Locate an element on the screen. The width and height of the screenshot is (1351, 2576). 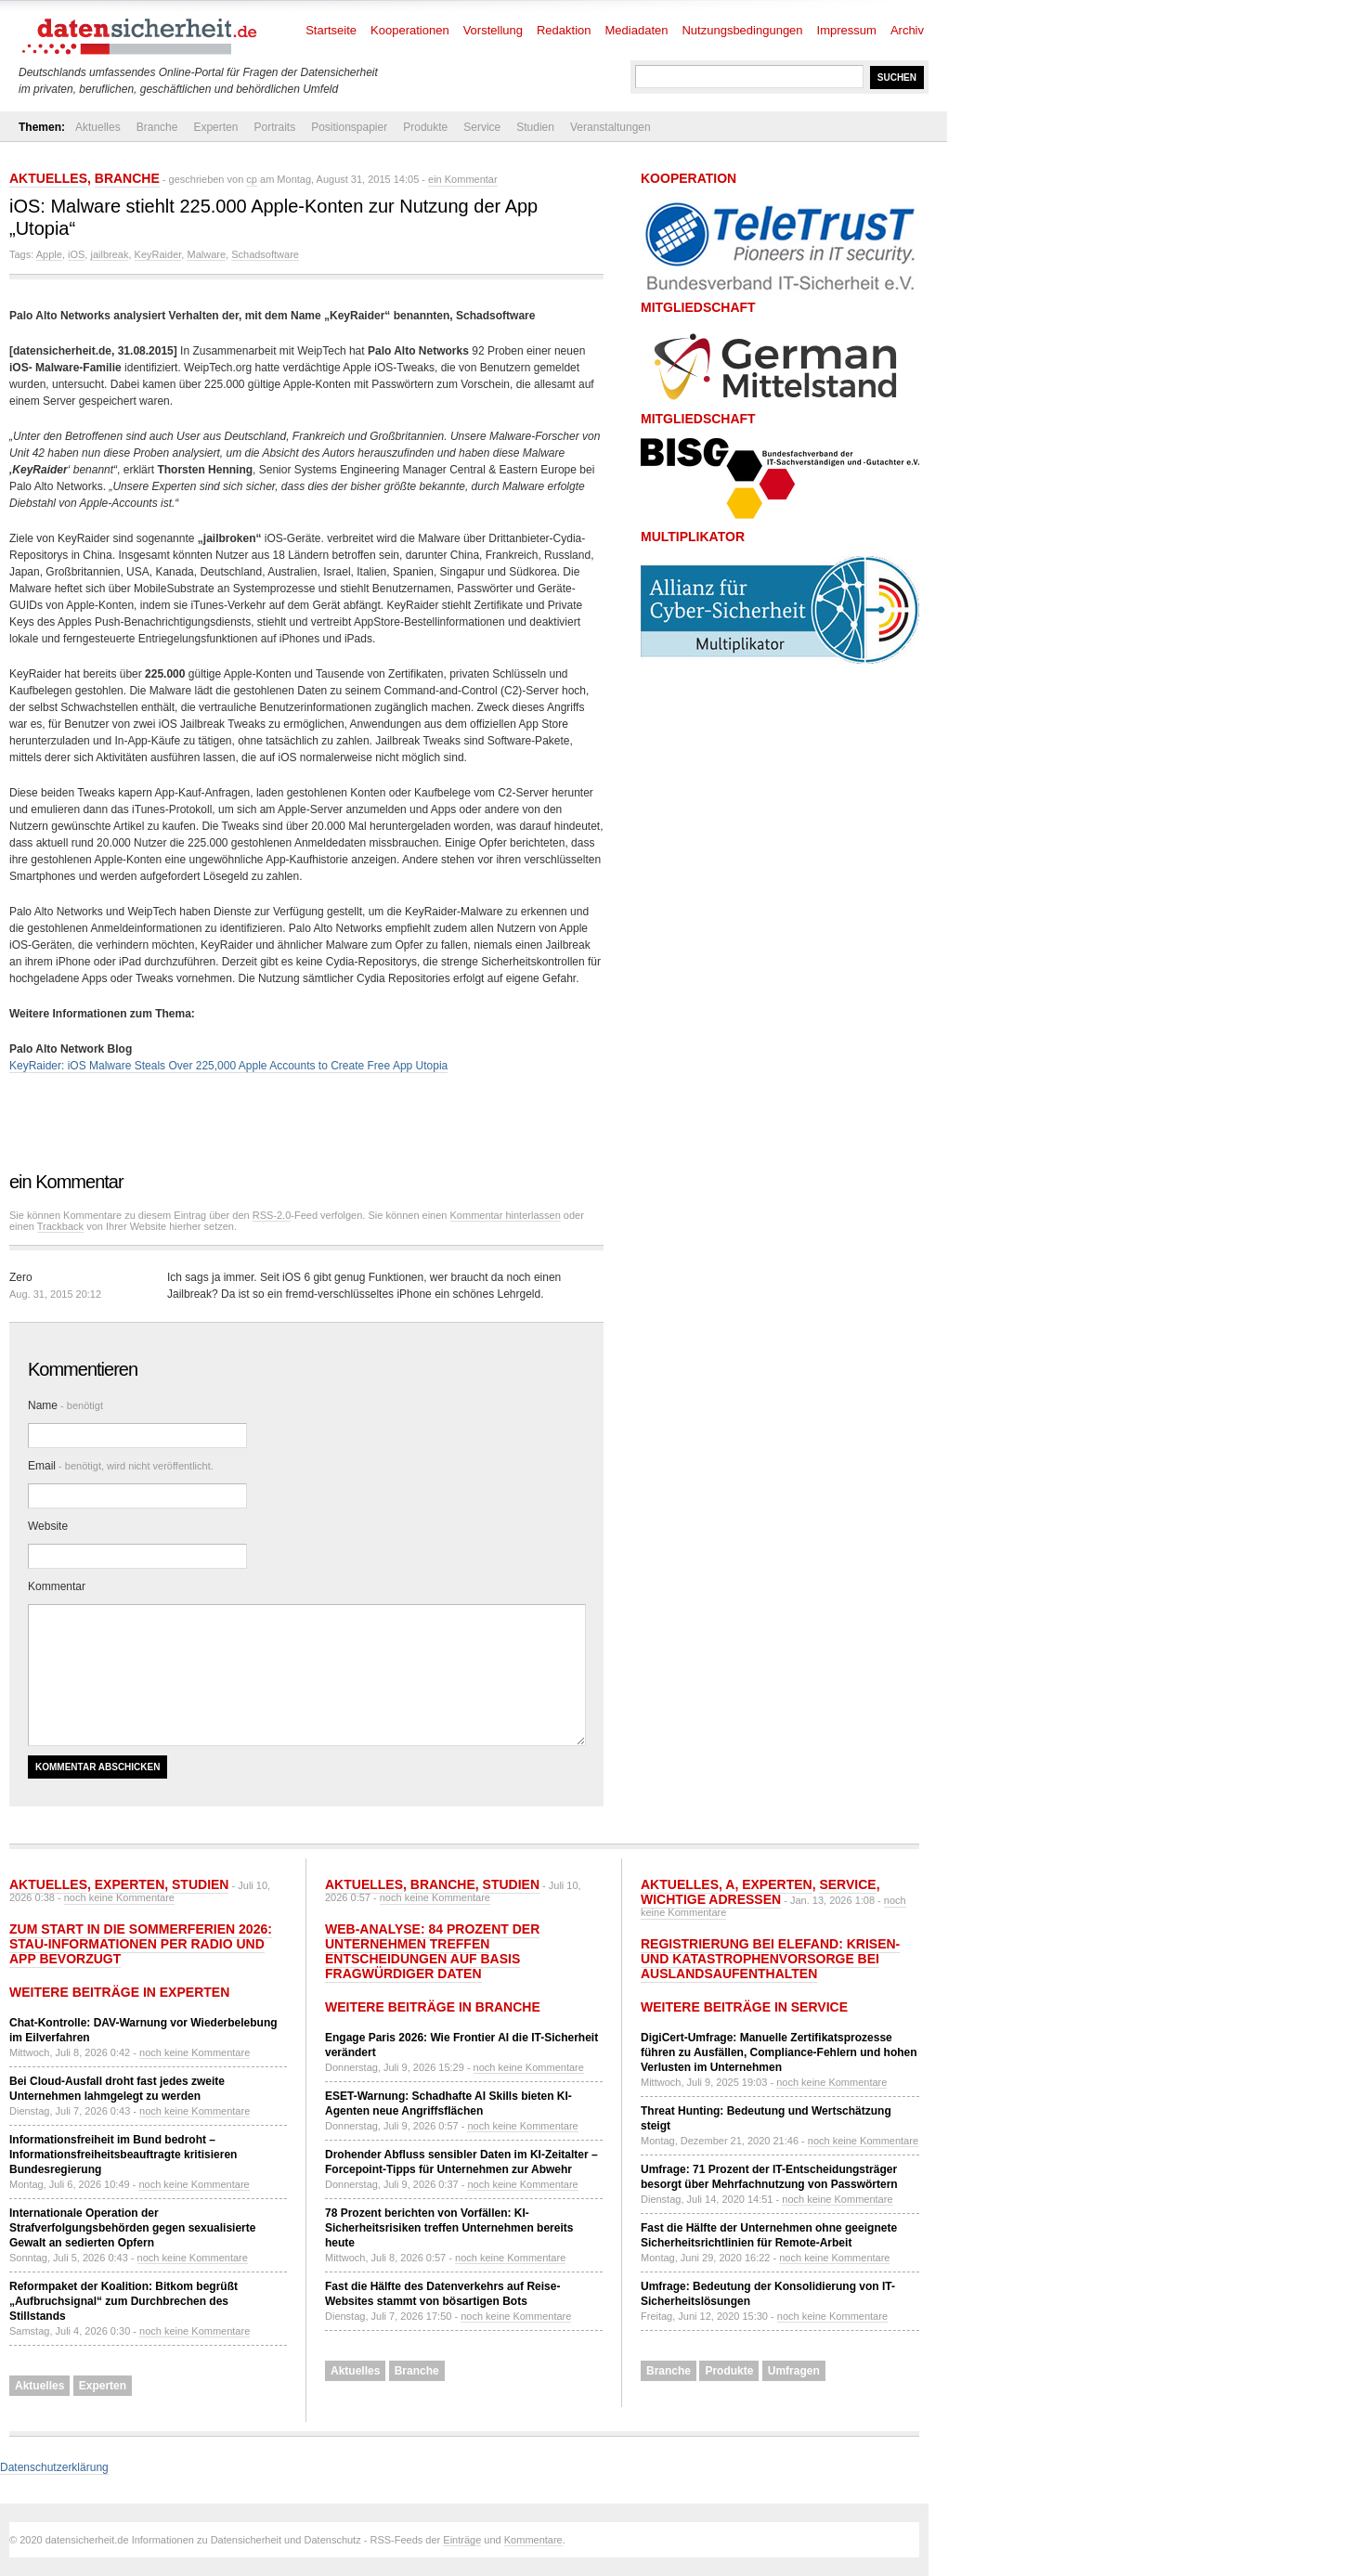
Produkte is located at coordinates (425, 127).